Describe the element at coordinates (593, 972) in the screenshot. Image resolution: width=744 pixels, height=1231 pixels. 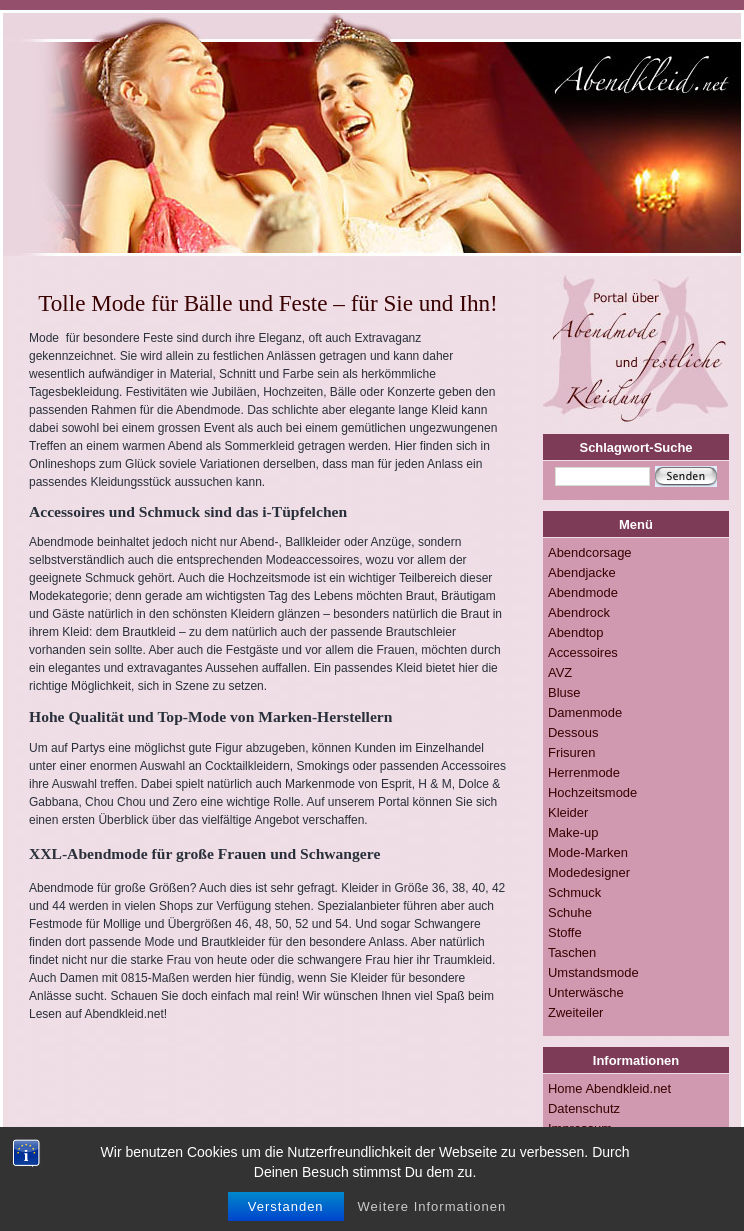
I see `Umstandsmode` at that location.